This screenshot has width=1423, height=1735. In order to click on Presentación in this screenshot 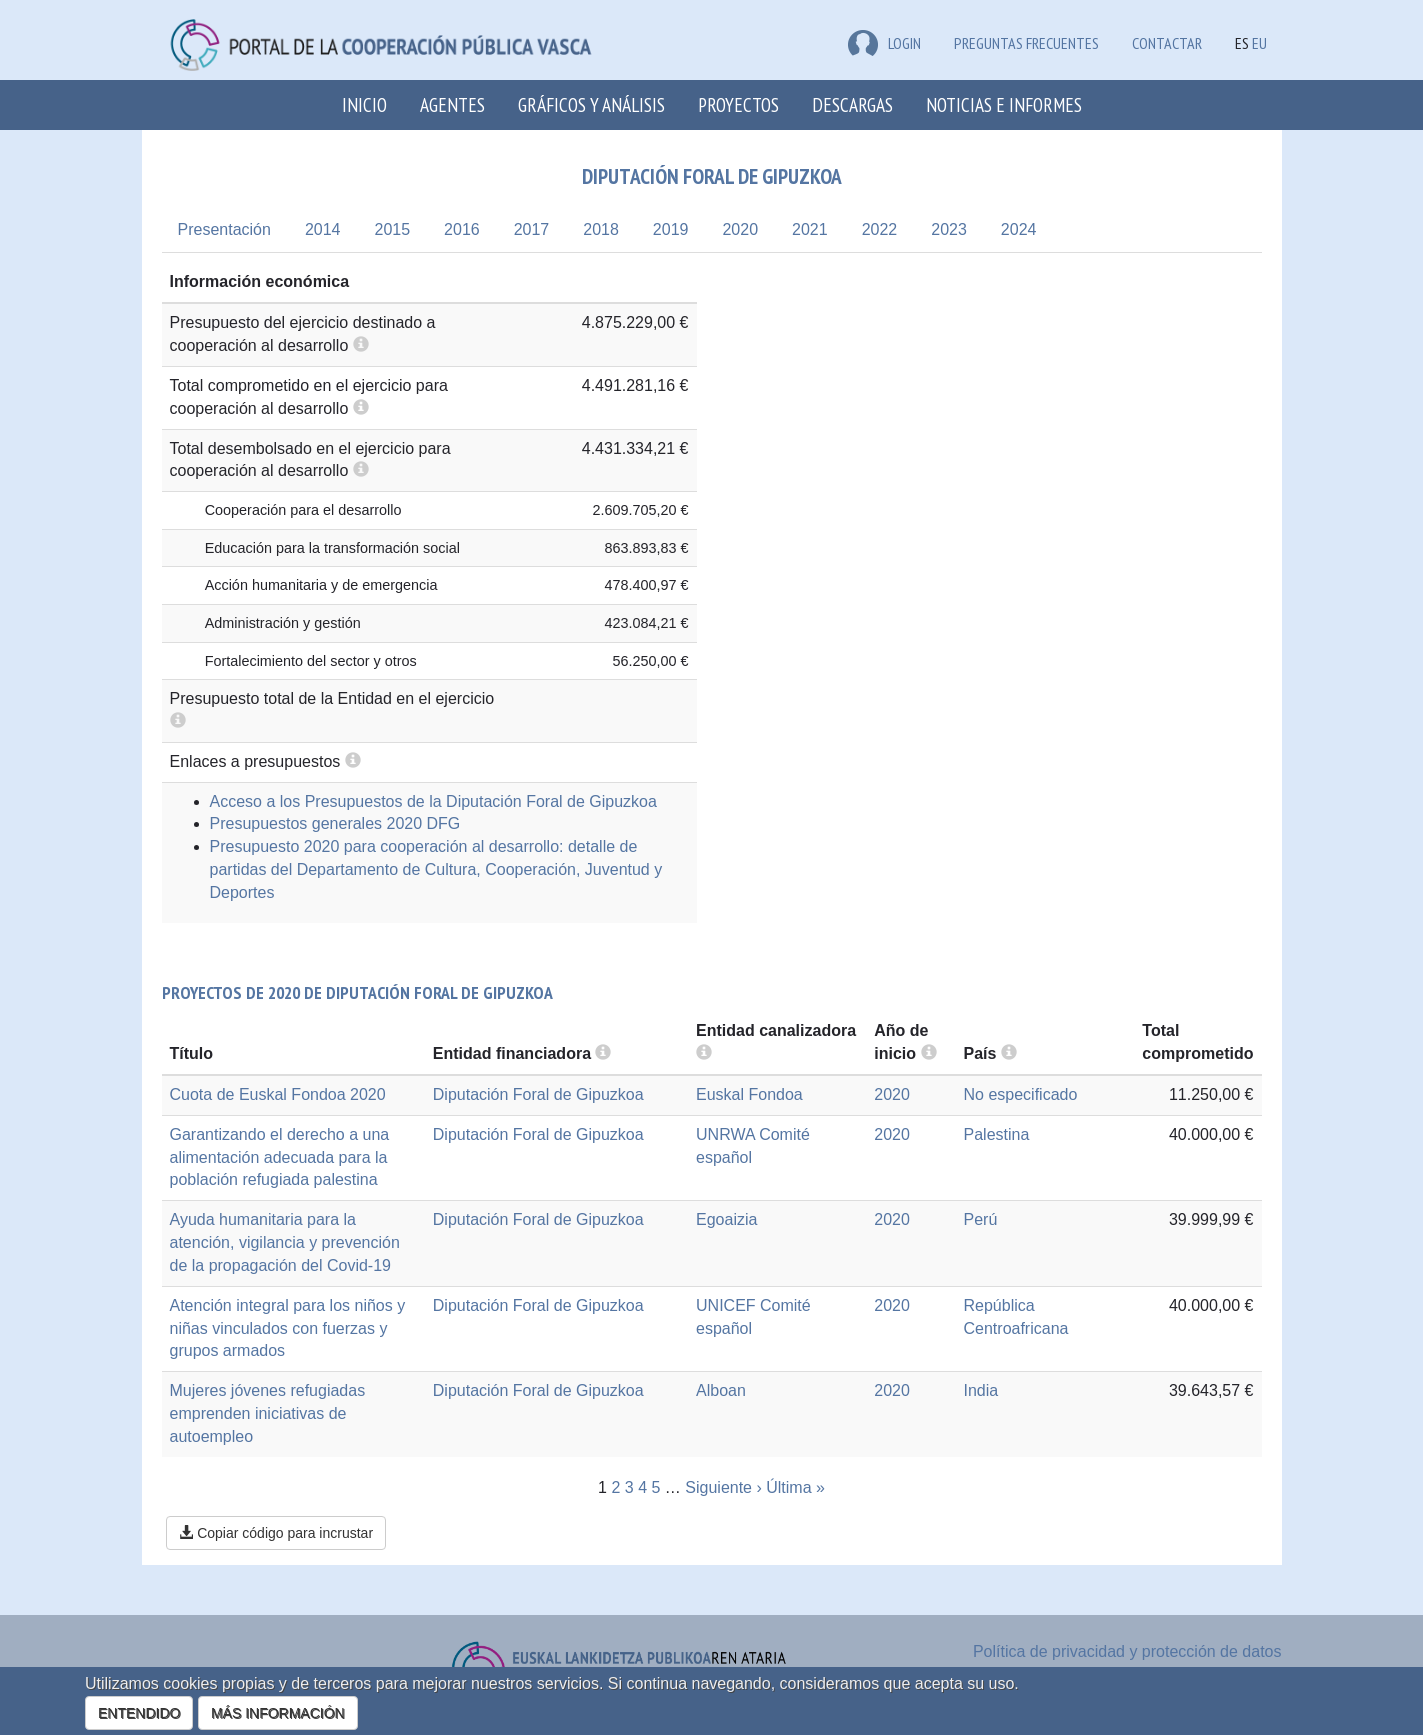, I will do `click(224, 229)`.